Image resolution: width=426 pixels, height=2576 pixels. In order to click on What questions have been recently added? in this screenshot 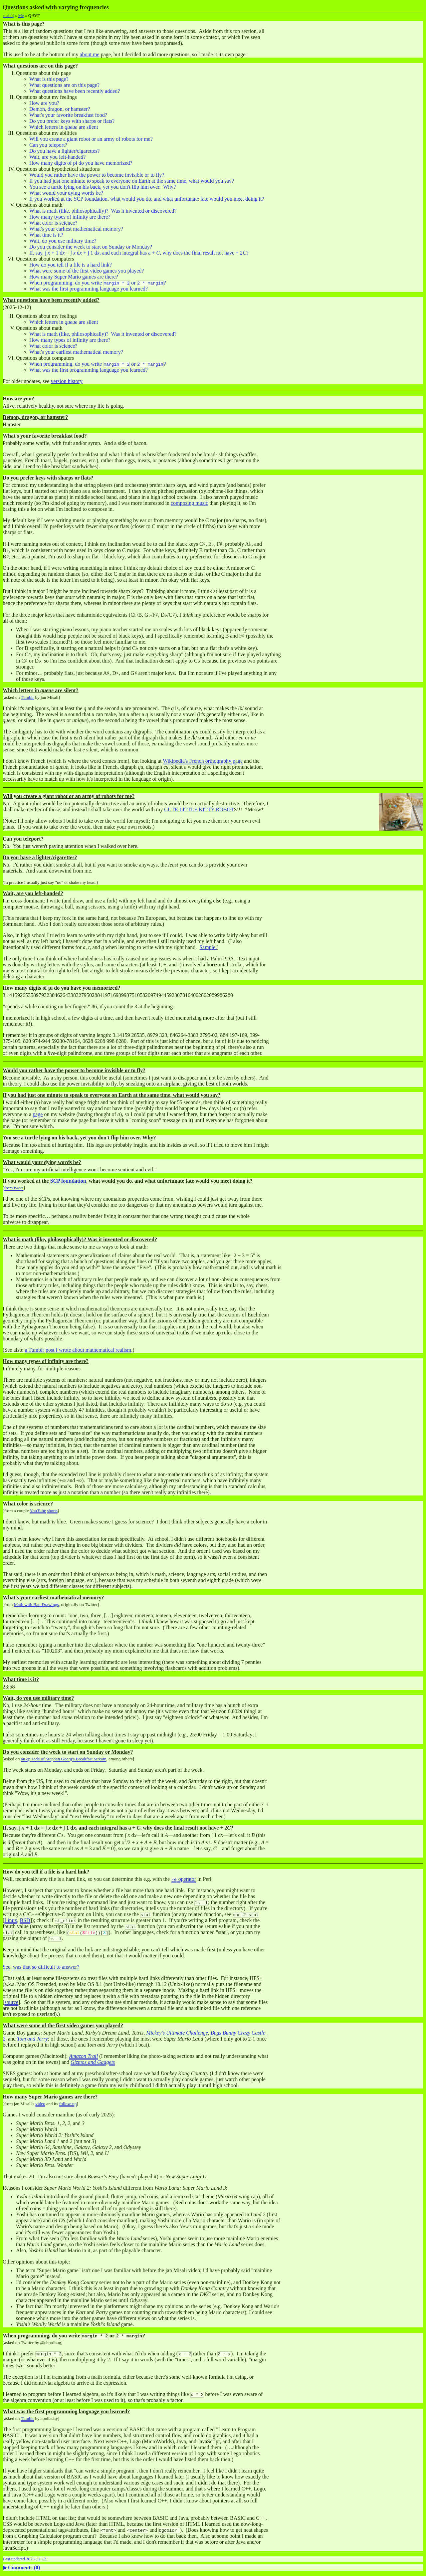, I will do `click(74, 91)`.